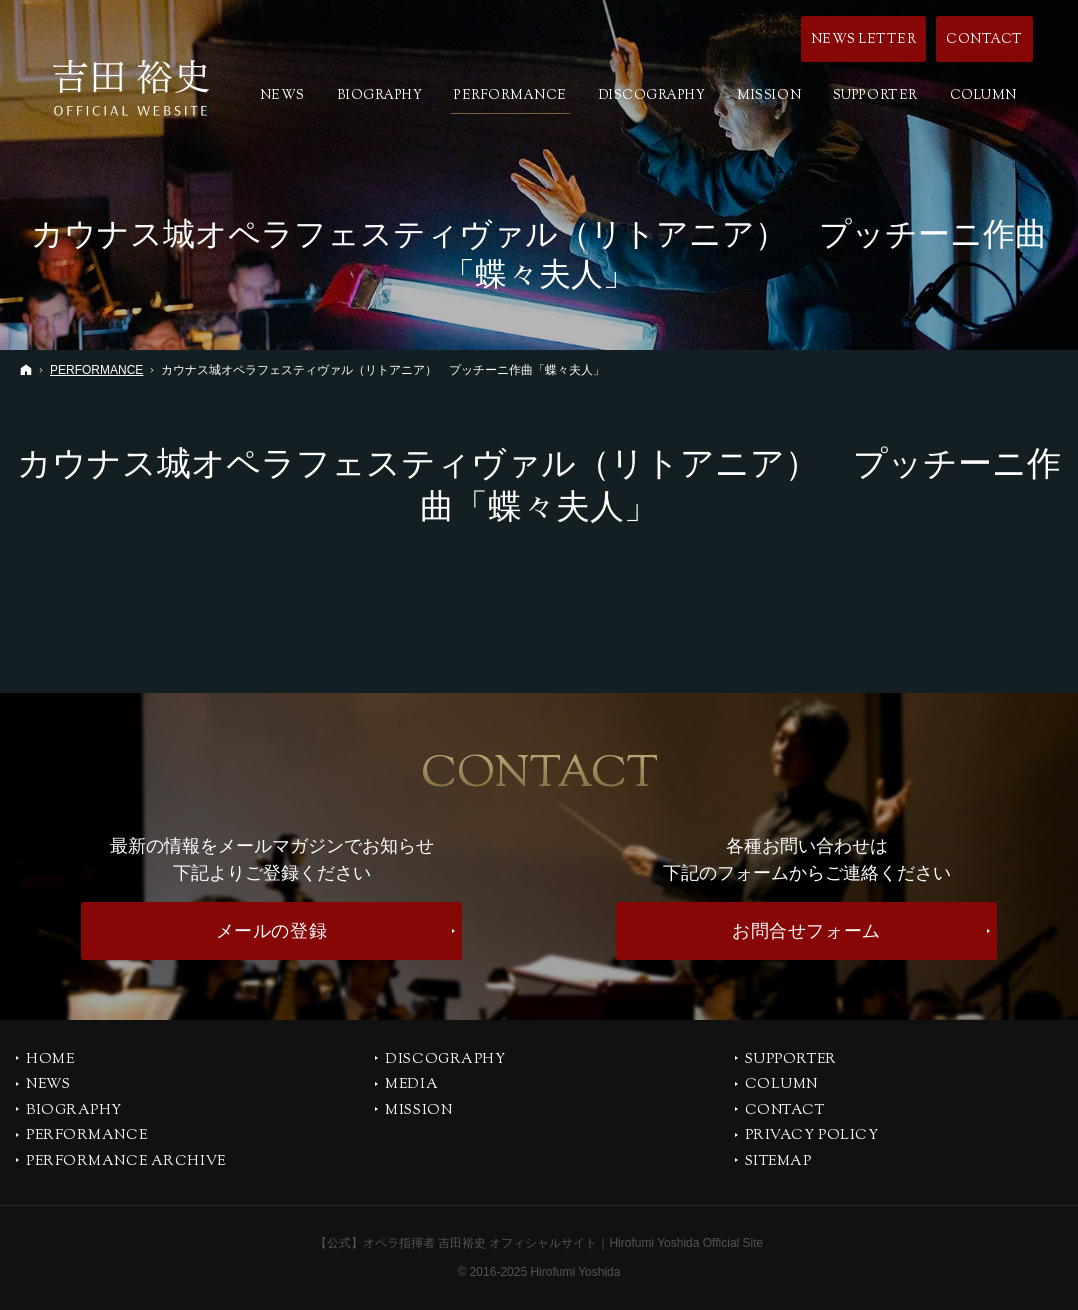 The height and width of the screenshot is (1310, 1078). I want to click on PRIVACY POLICY, so click(812, 1137).